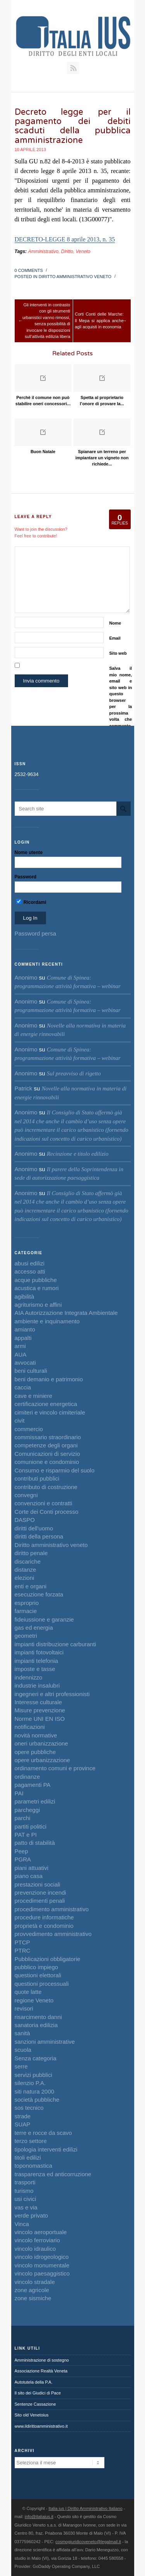 This screenshot has width=145, height=2576. What do you see at coordinates (46, 2149) in the screenshot?
I see `tipologia interventi edilizi` at bounding box center [46, 2149].